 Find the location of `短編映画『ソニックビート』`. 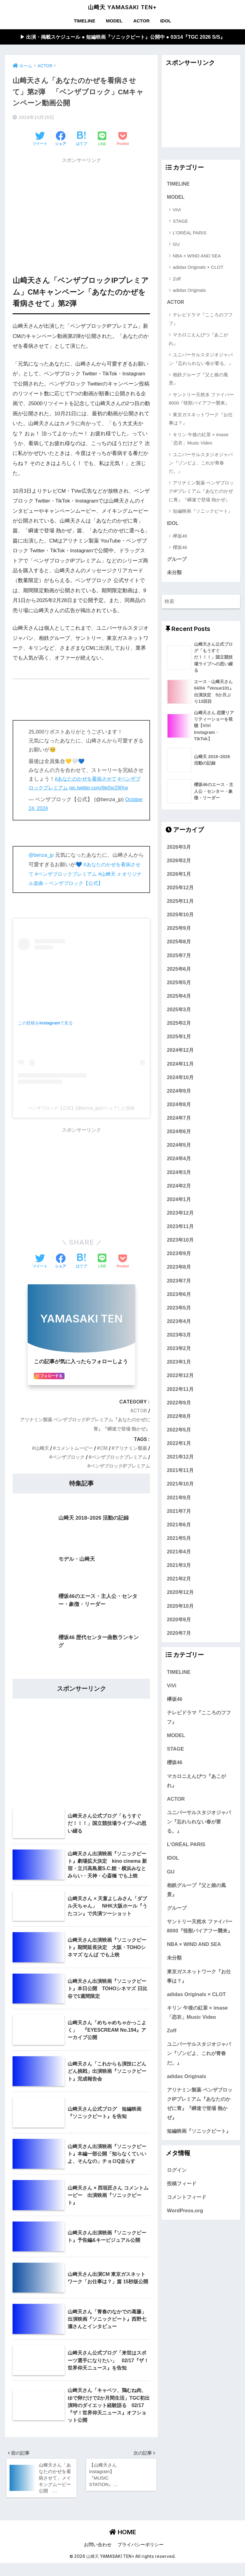

短編映画『ソニックビート』 is located at coordinates (203, 512).